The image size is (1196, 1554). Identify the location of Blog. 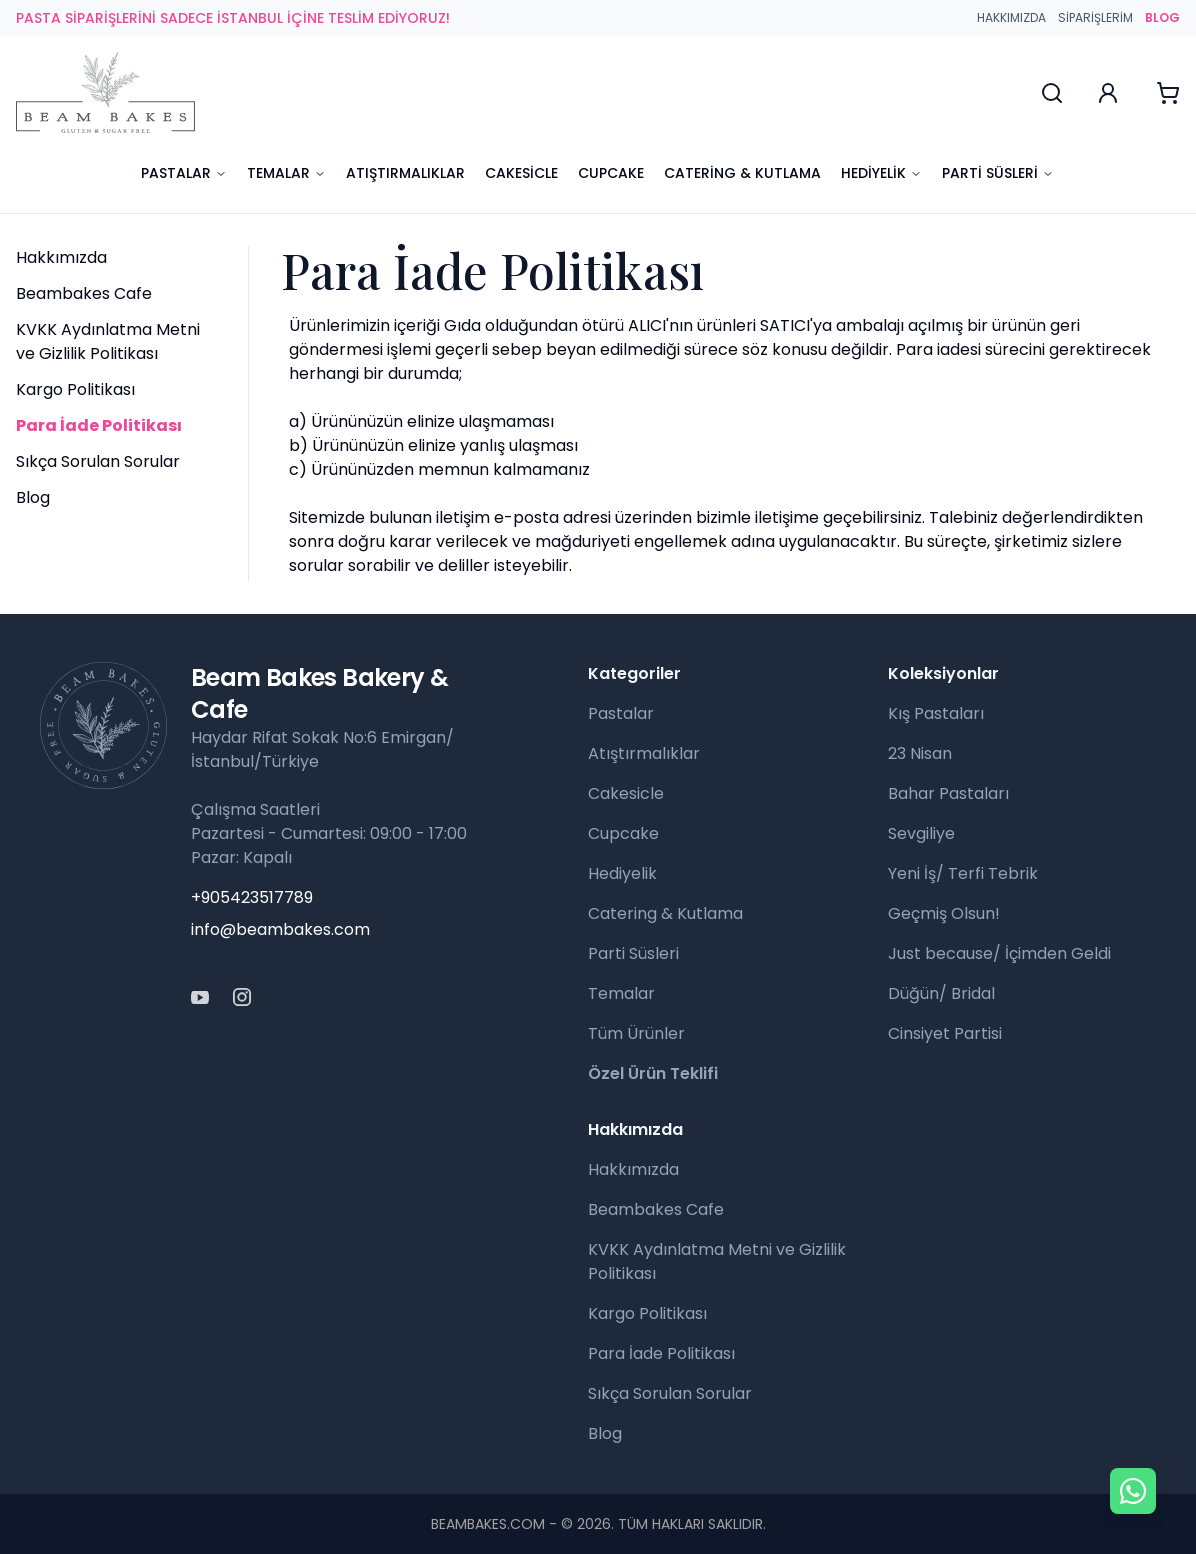
(33, 497).